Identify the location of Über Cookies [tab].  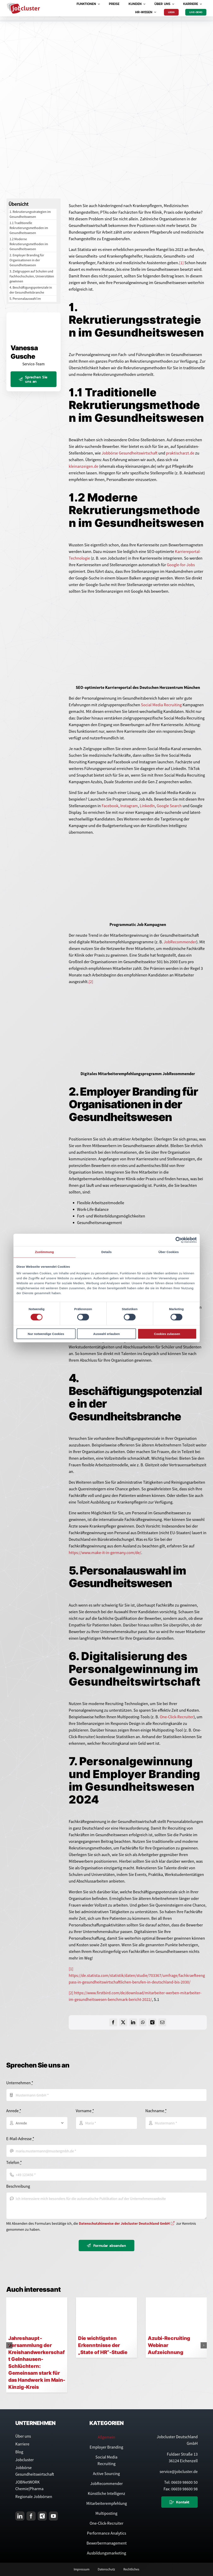
(169, 1252).